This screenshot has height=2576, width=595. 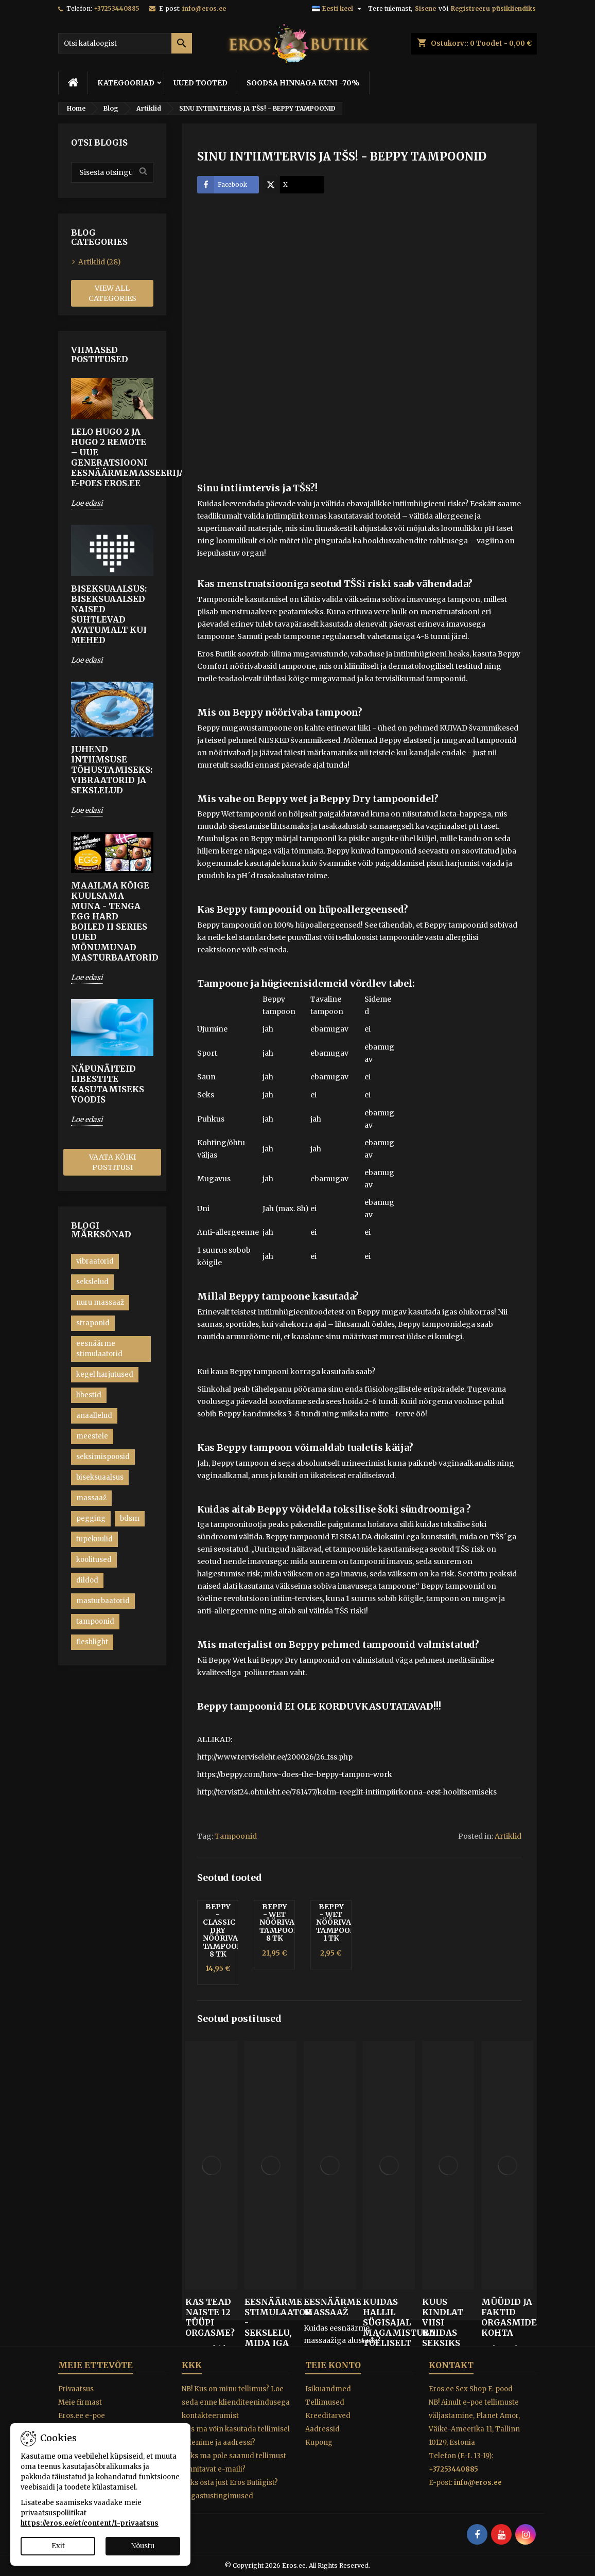 What do you see at coordinates (285, 1922) in the screenshot?
I see `Beppy - Wet nöörivabad tampoonid 8 tk` at bounding box center [285, 1922].